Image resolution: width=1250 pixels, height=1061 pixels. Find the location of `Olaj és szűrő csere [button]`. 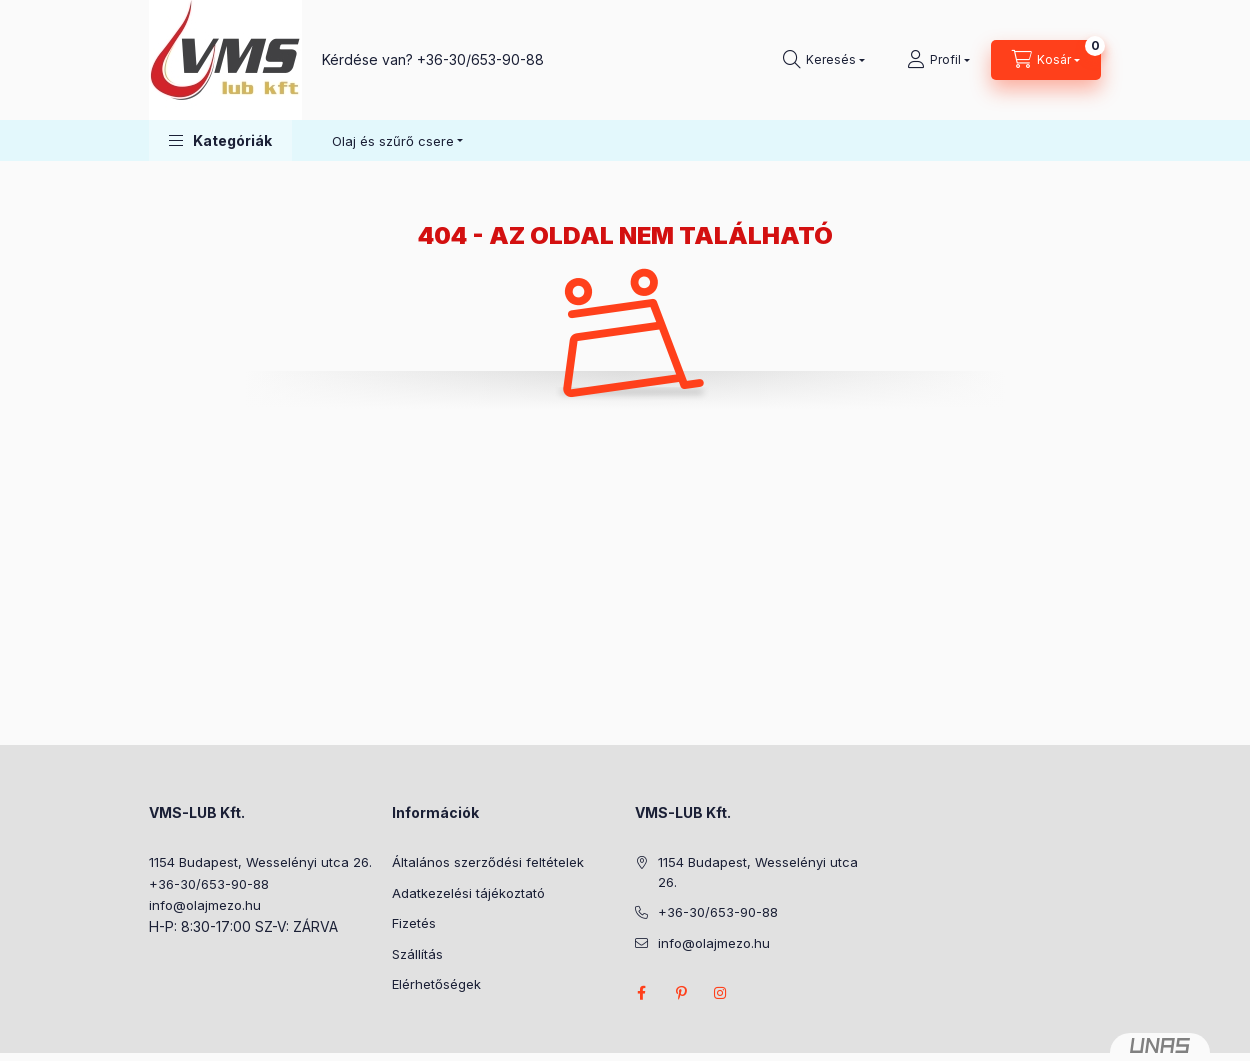

Olaj és szűrő csere [button] is located at coordinates (393, 141).